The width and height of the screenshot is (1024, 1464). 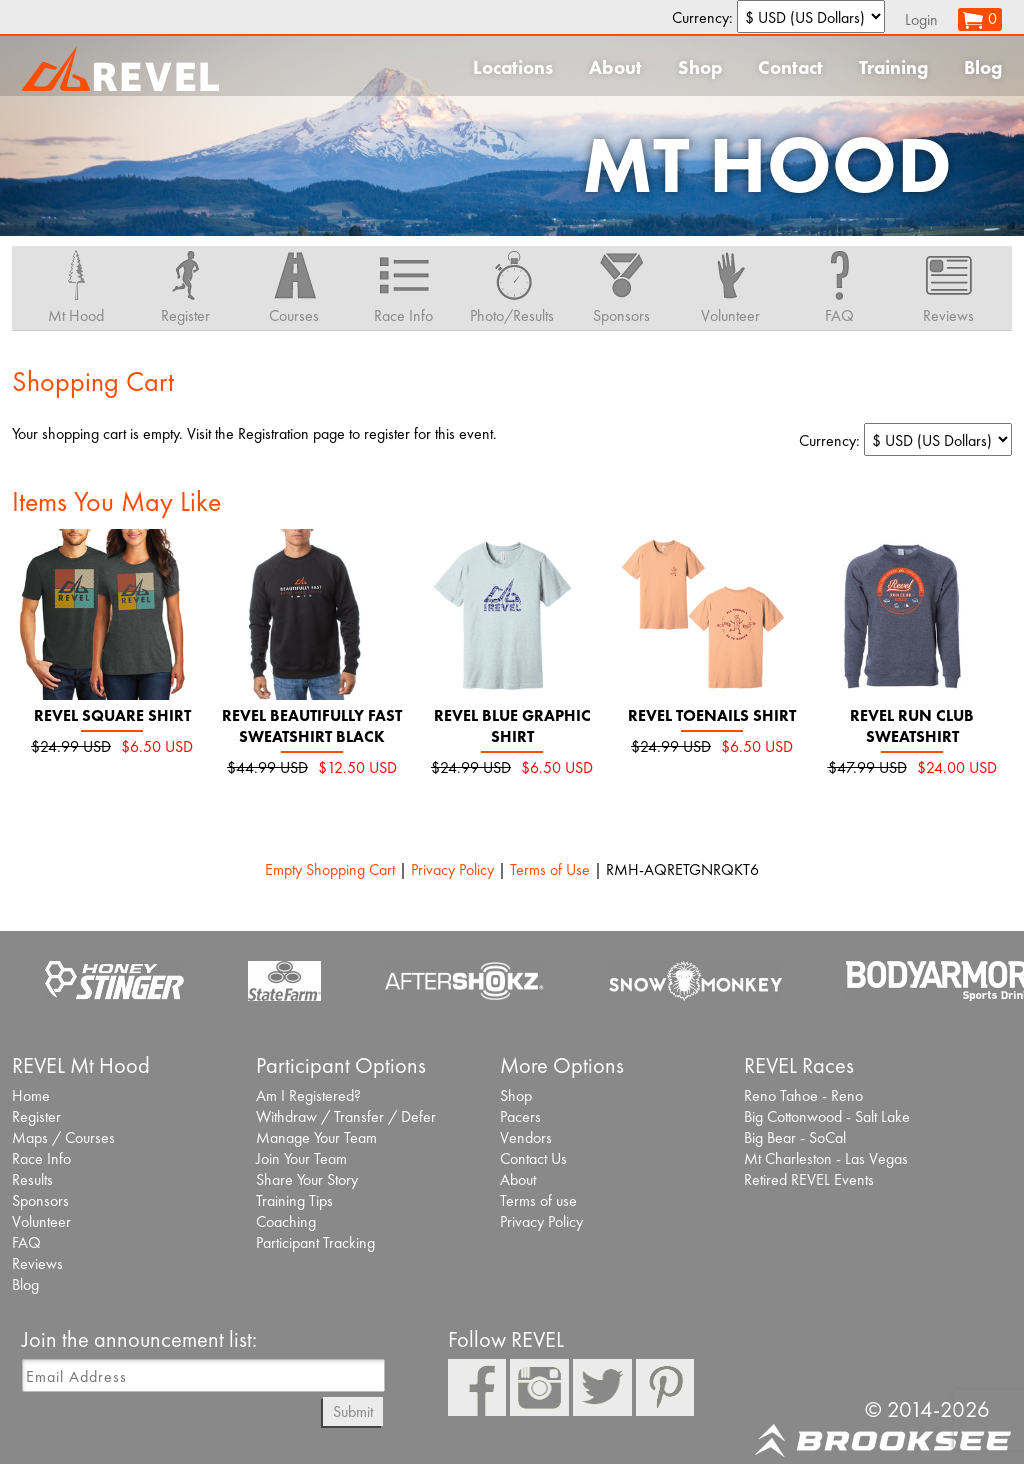 What do you see at coordinates (538, 1200) in the screenshot?
I see `Terms of use` at bounding box center [538, 1200].